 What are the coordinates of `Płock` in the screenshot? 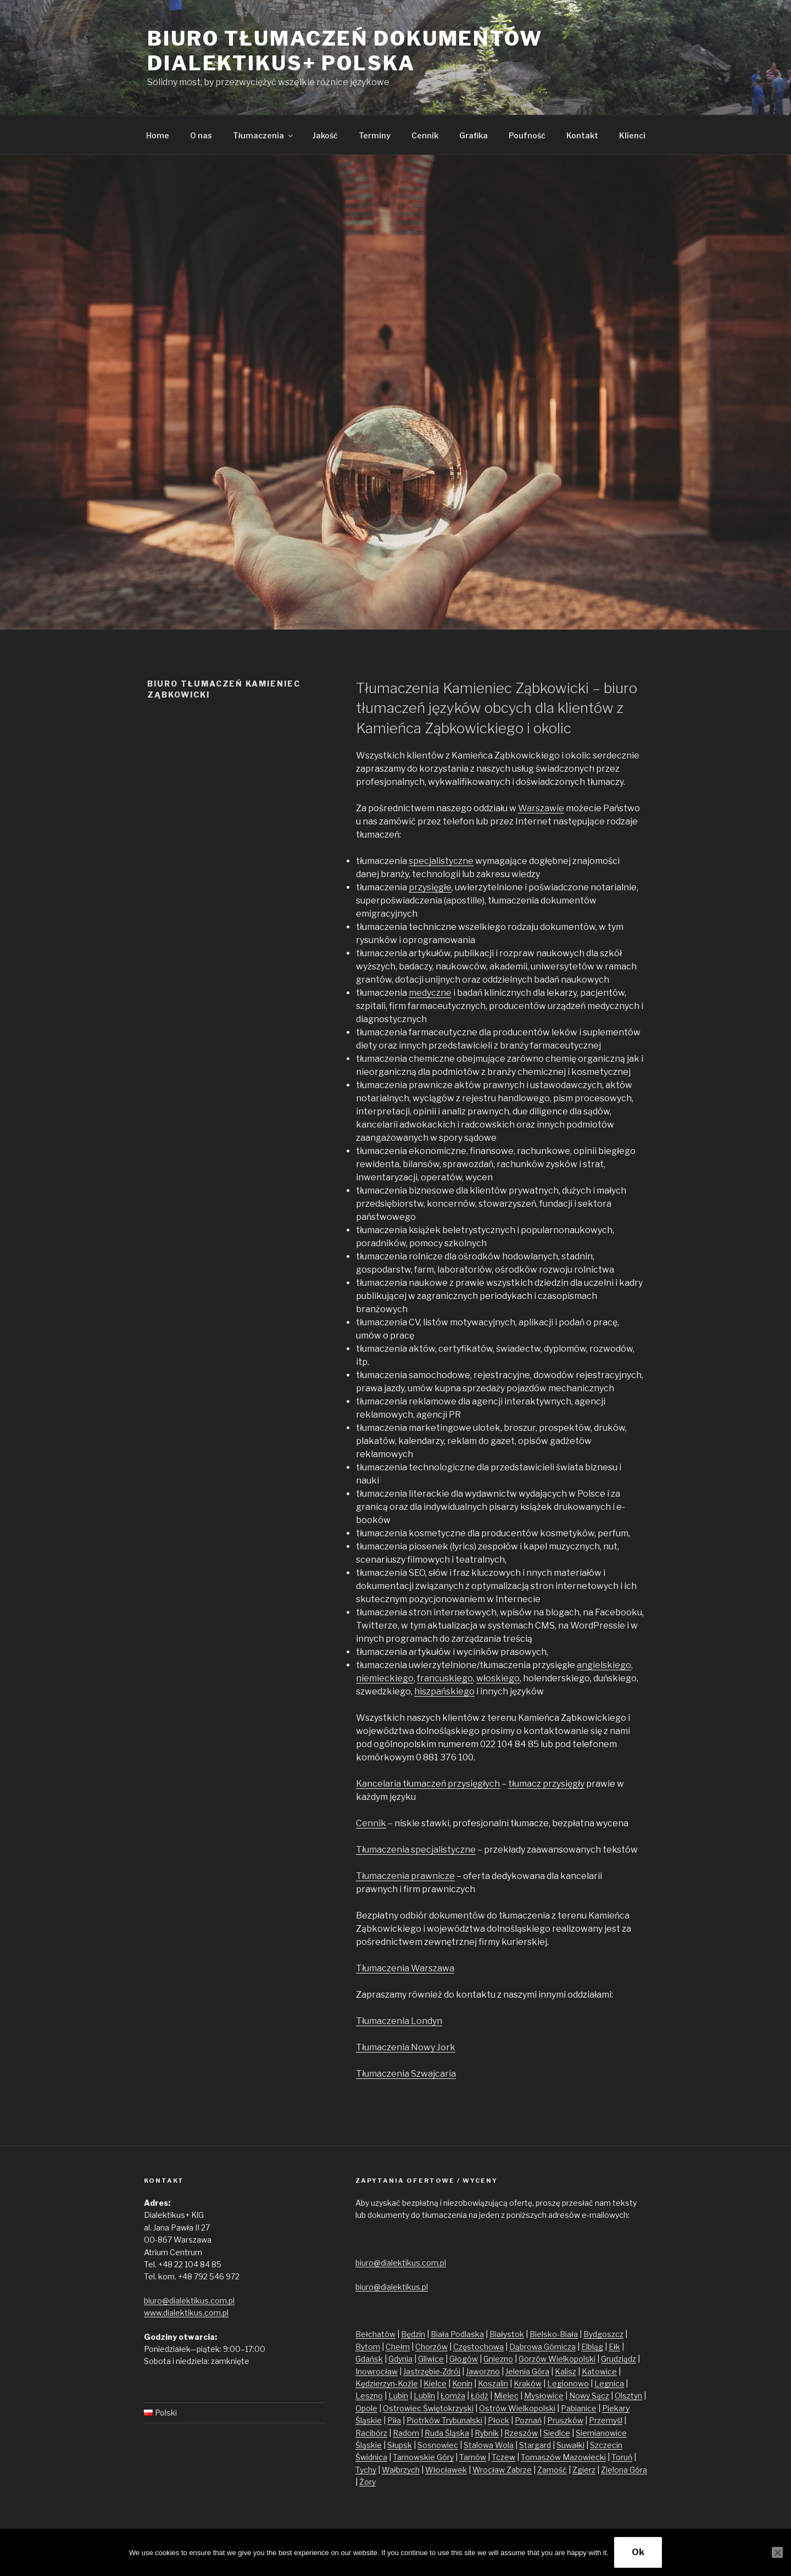 It's located at (498, 2420).